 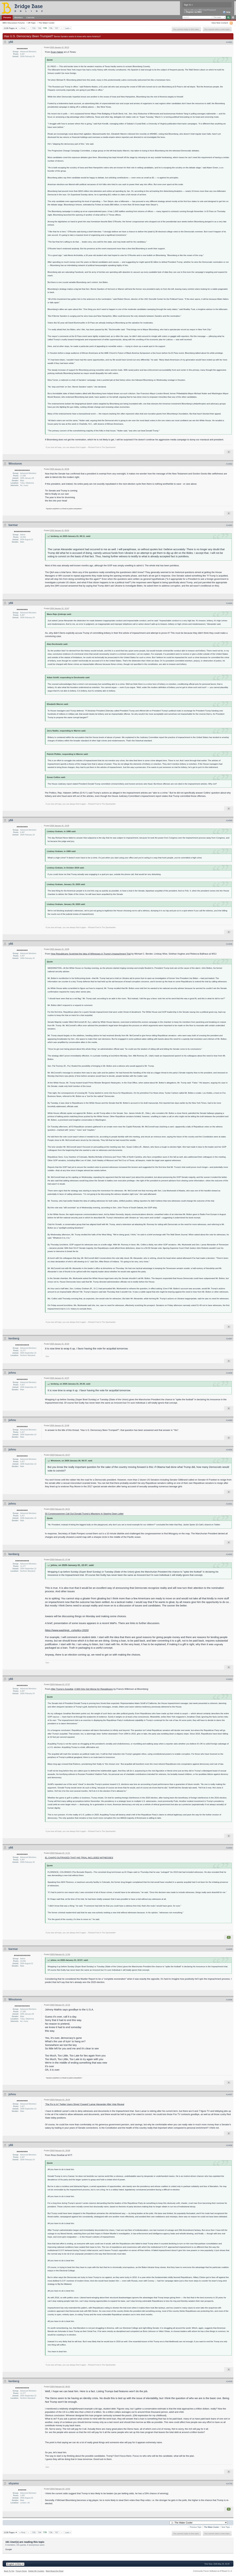 What do you see at coordinates (229, 1373) in the screenshot?
I see `#14688` at bounding box center [229, 1373].